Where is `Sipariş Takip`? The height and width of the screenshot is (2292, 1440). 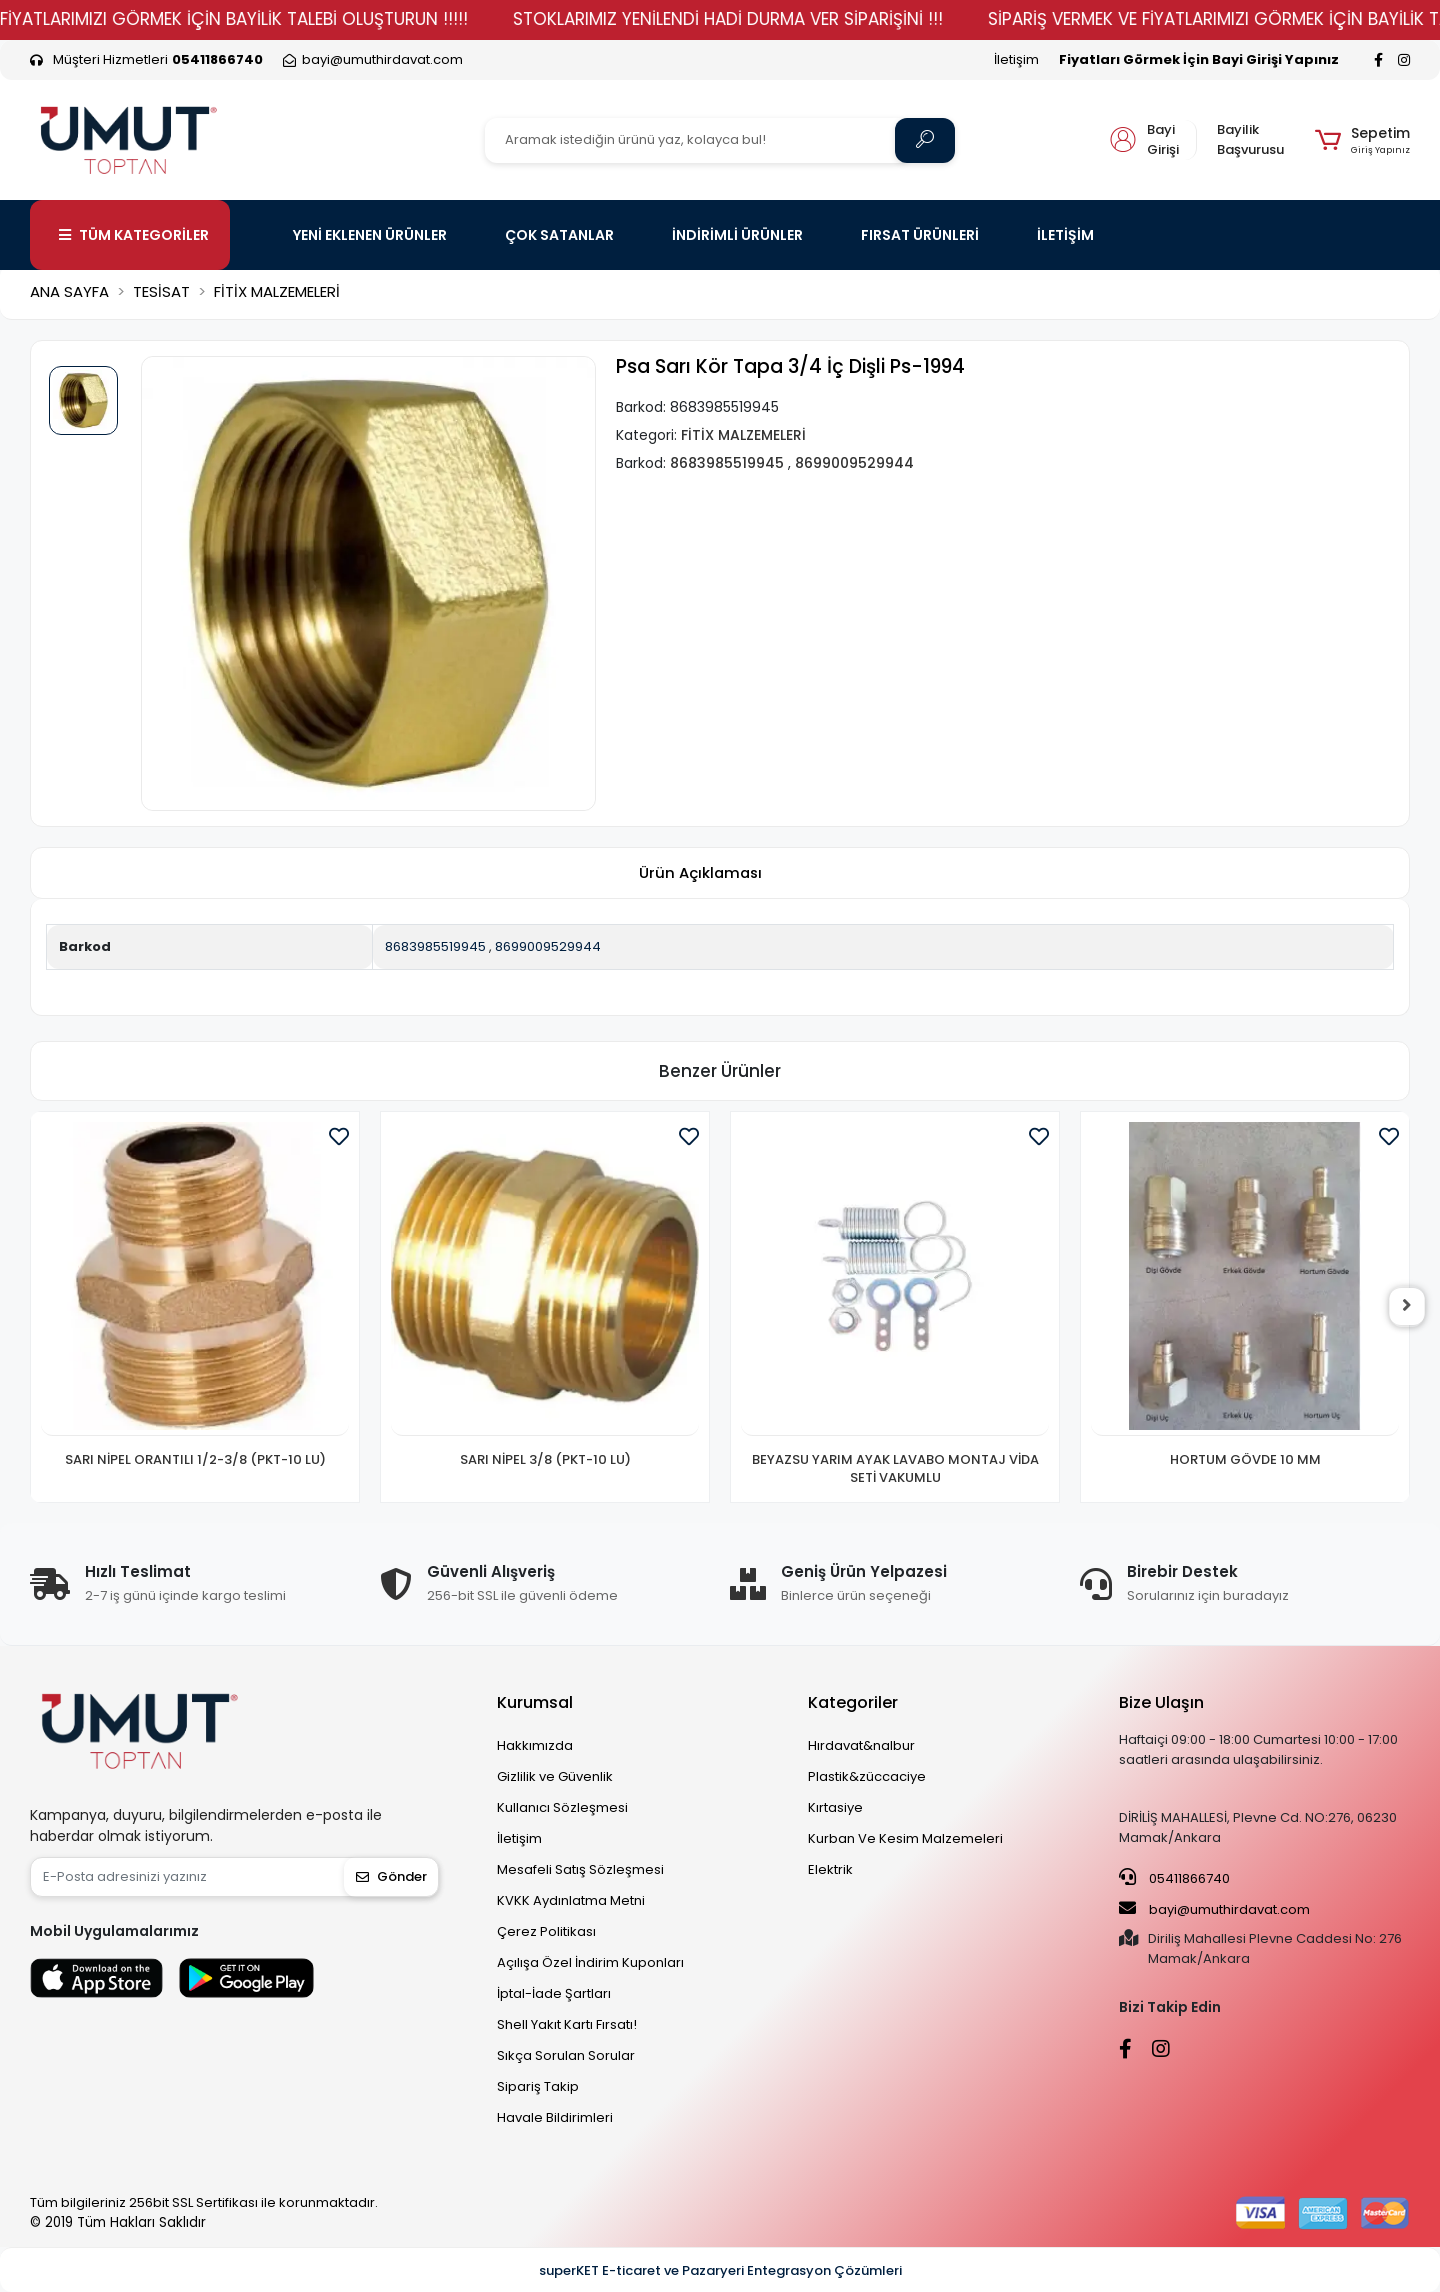
Sipariş Takip is located at coordinates (538, 2086).